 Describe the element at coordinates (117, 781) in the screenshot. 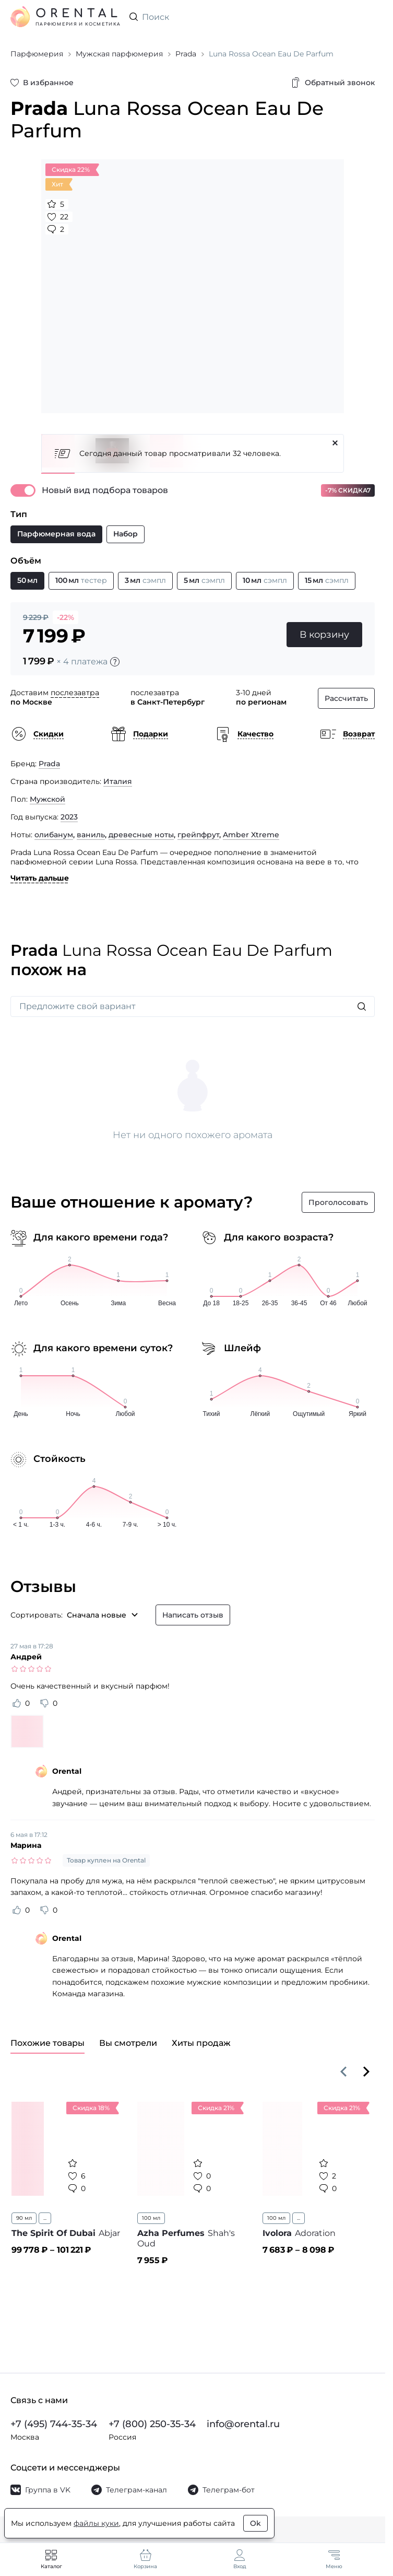

I see `Италия` at that location.